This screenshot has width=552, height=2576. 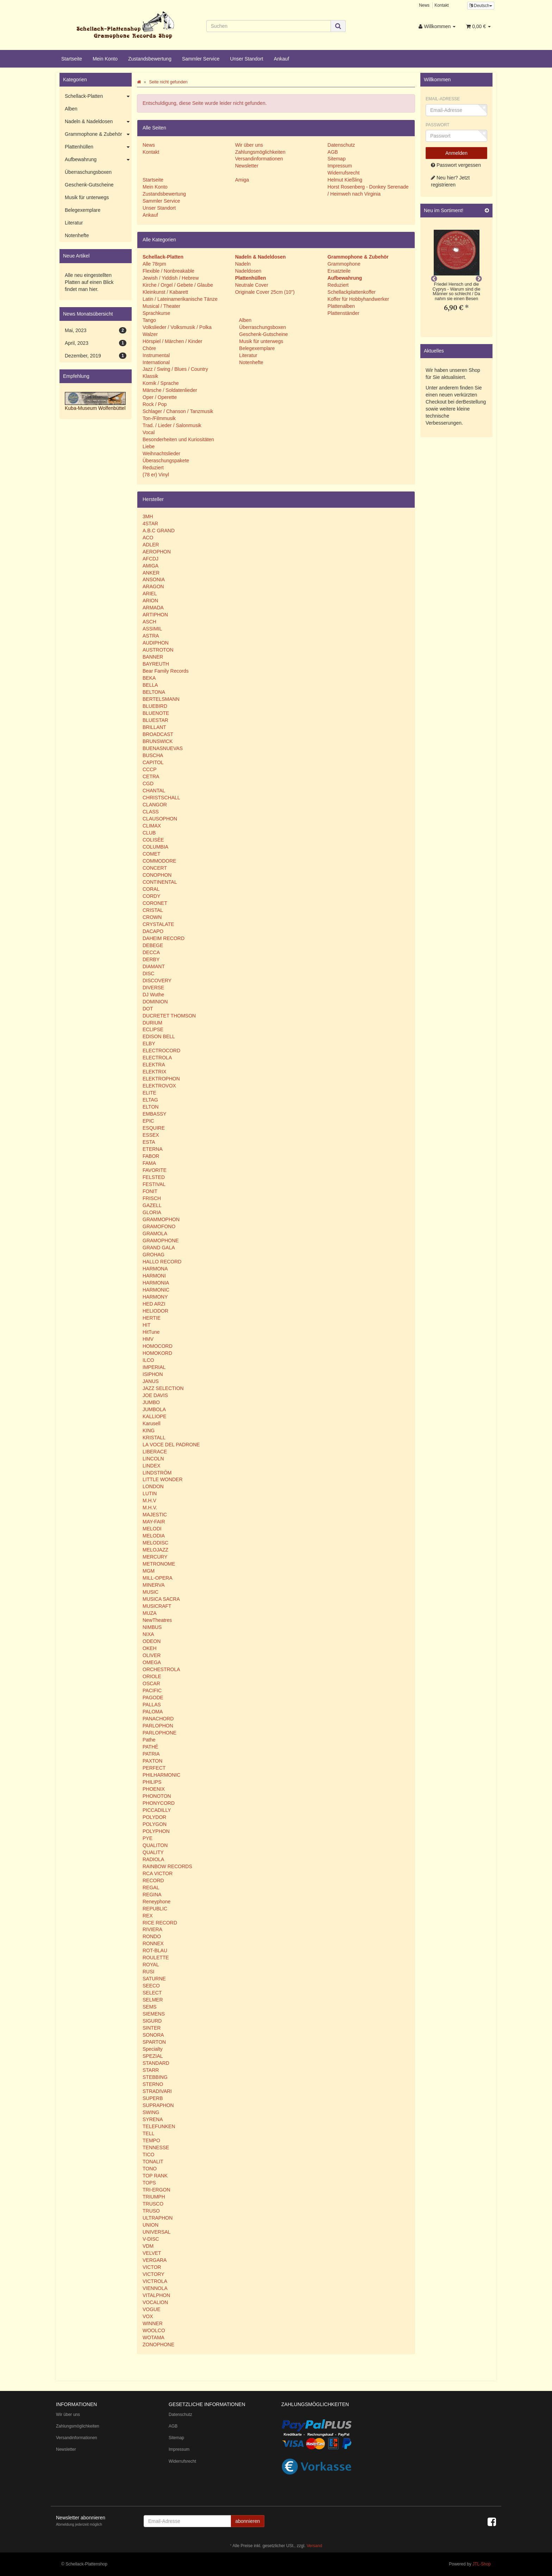 What do you see at coordinates (152, 1641) in the screenshot?
I see `ODEON` at bounding box center [152, 1641].